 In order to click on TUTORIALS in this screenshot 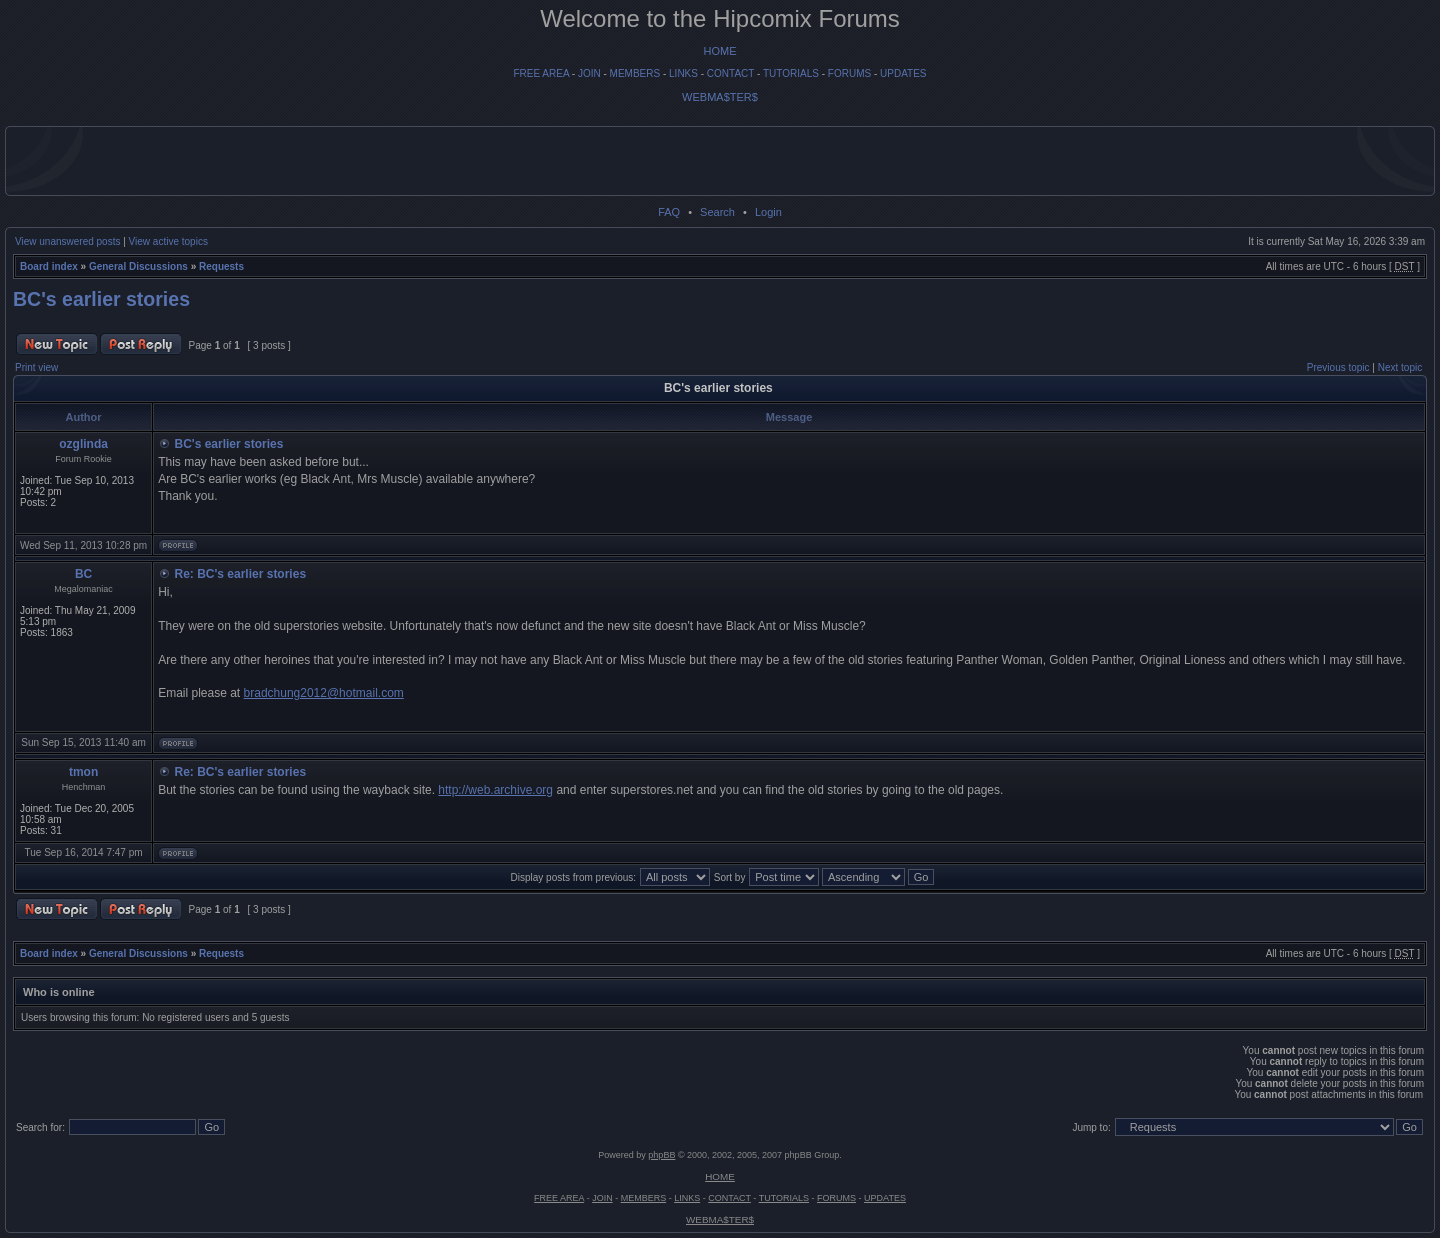, I will do `click(791, 73)`.